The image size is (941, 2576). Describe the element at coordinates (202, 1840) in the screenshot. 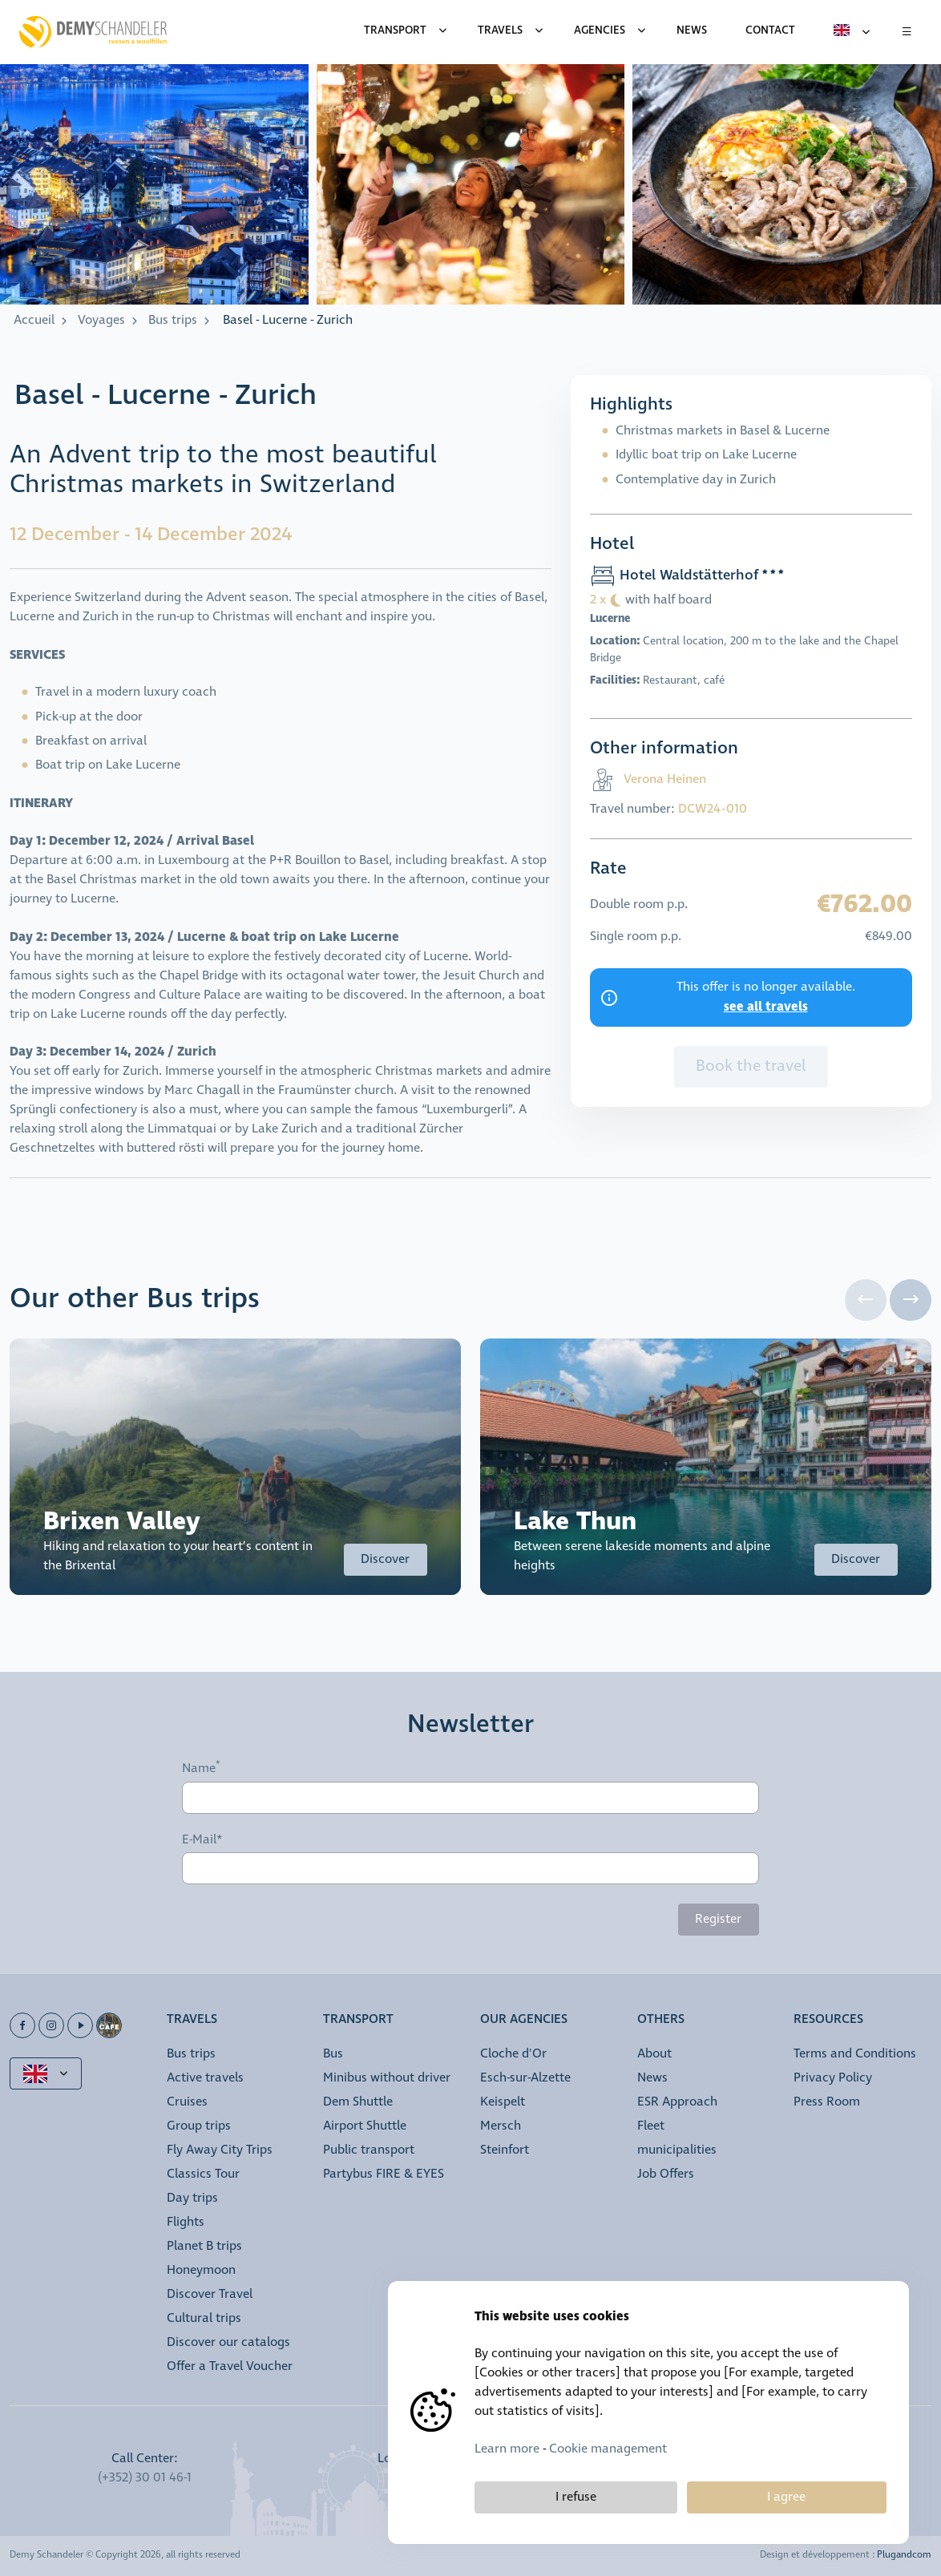

I see `E-Mail*` at that location.